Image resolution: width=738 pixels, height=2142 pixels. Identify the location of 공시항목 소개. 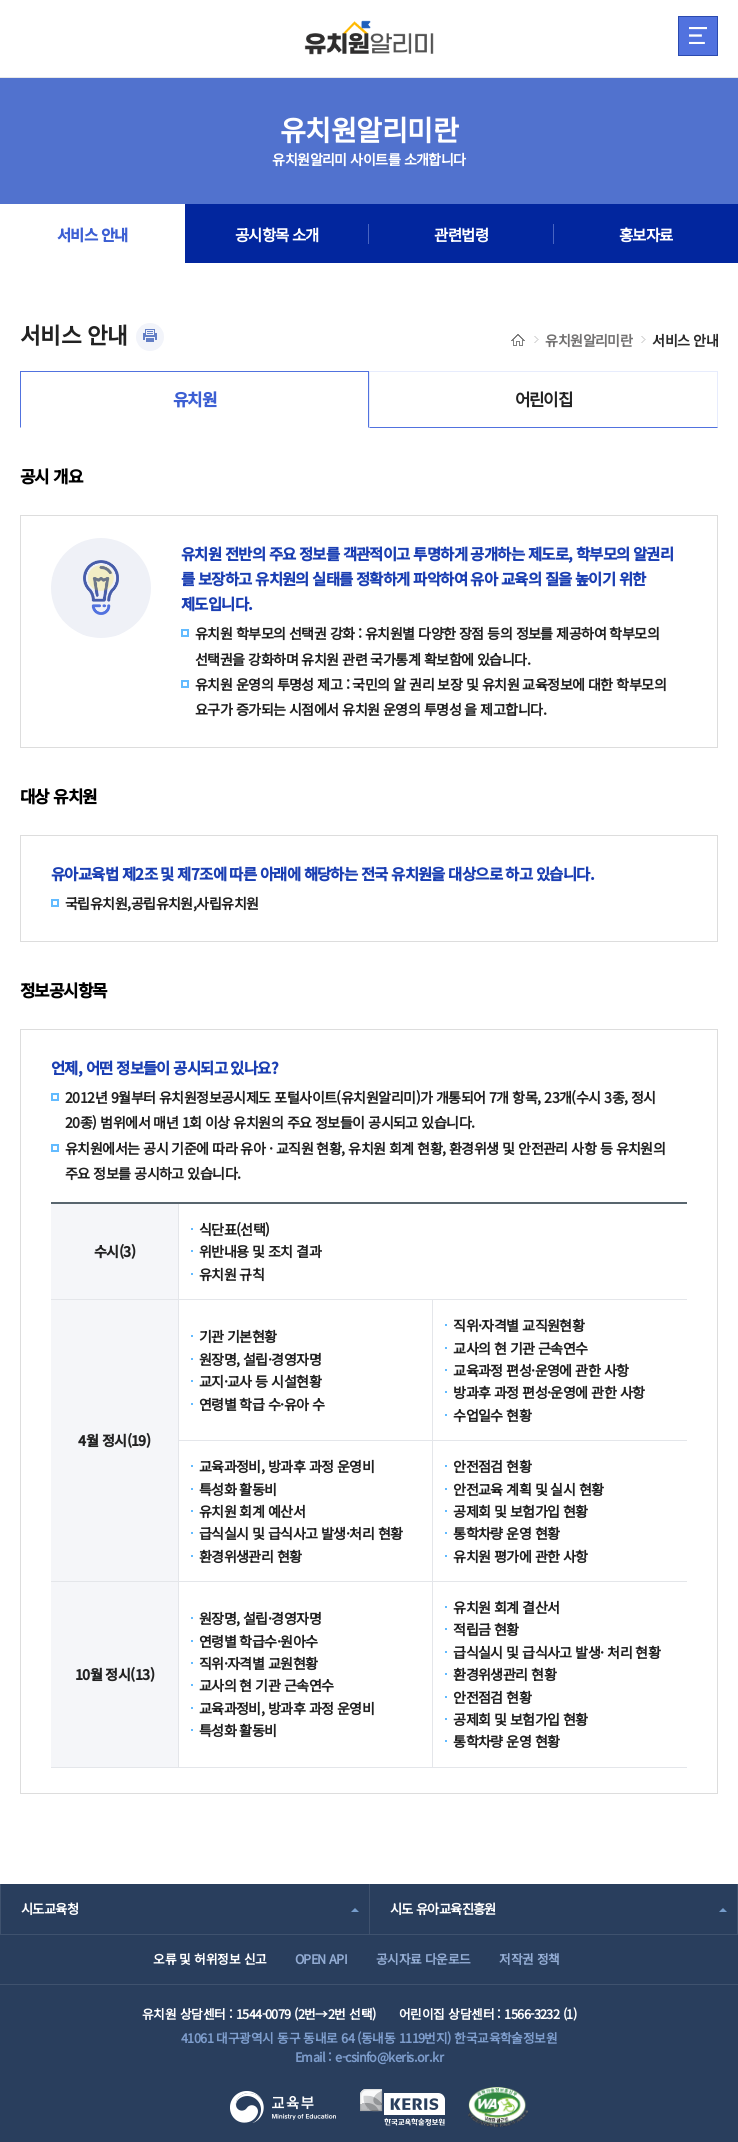
(277, 234).